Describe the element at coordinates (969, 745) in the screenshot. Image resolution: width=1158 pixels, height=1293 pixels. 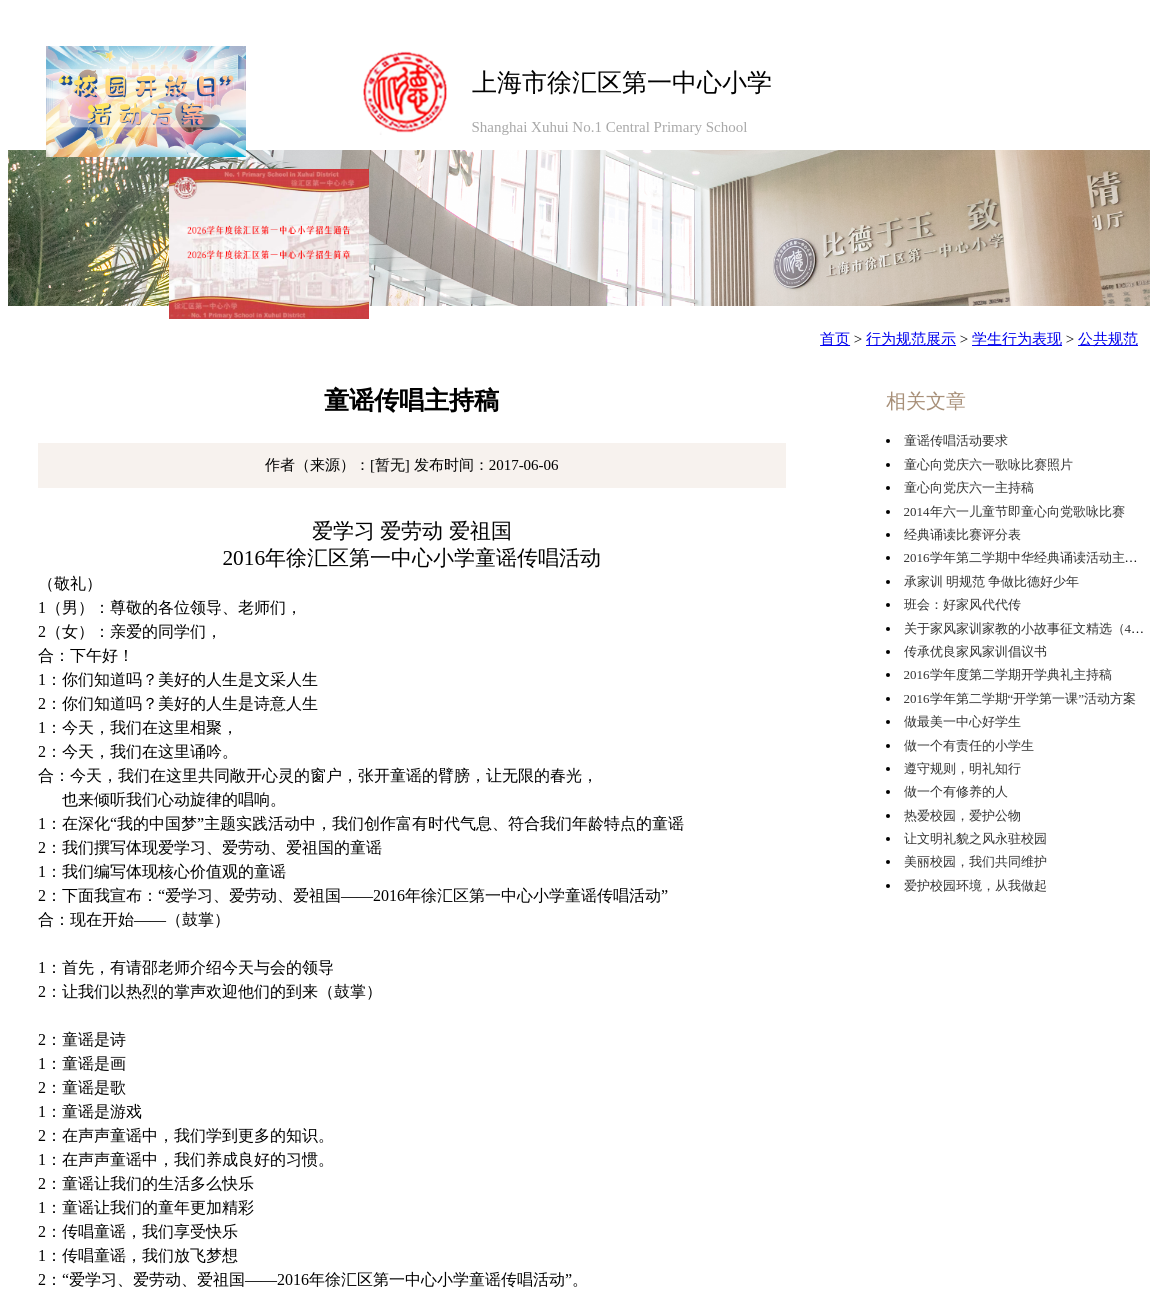
I see `做一个有责任的小学生` at that location.